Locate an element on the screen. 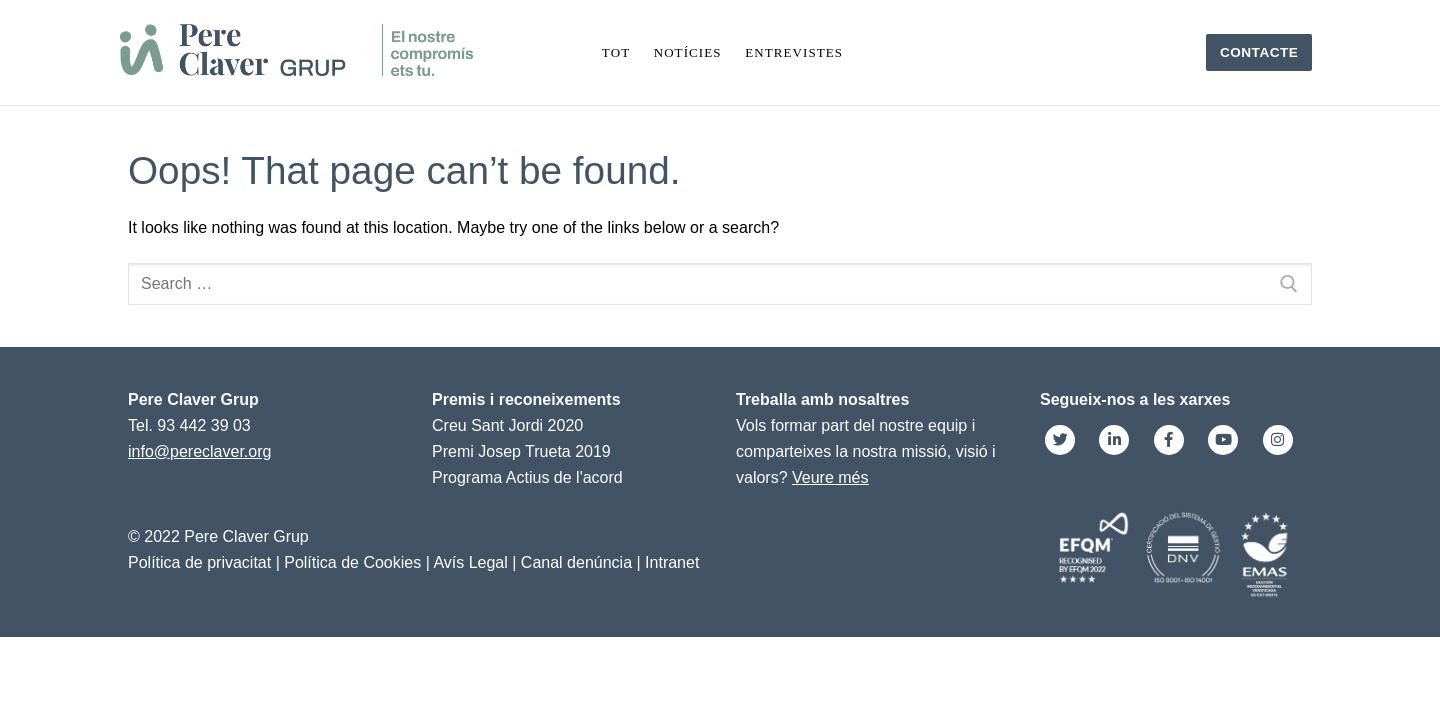  Política de Cookies [link] is located at coordinates (352, 562).